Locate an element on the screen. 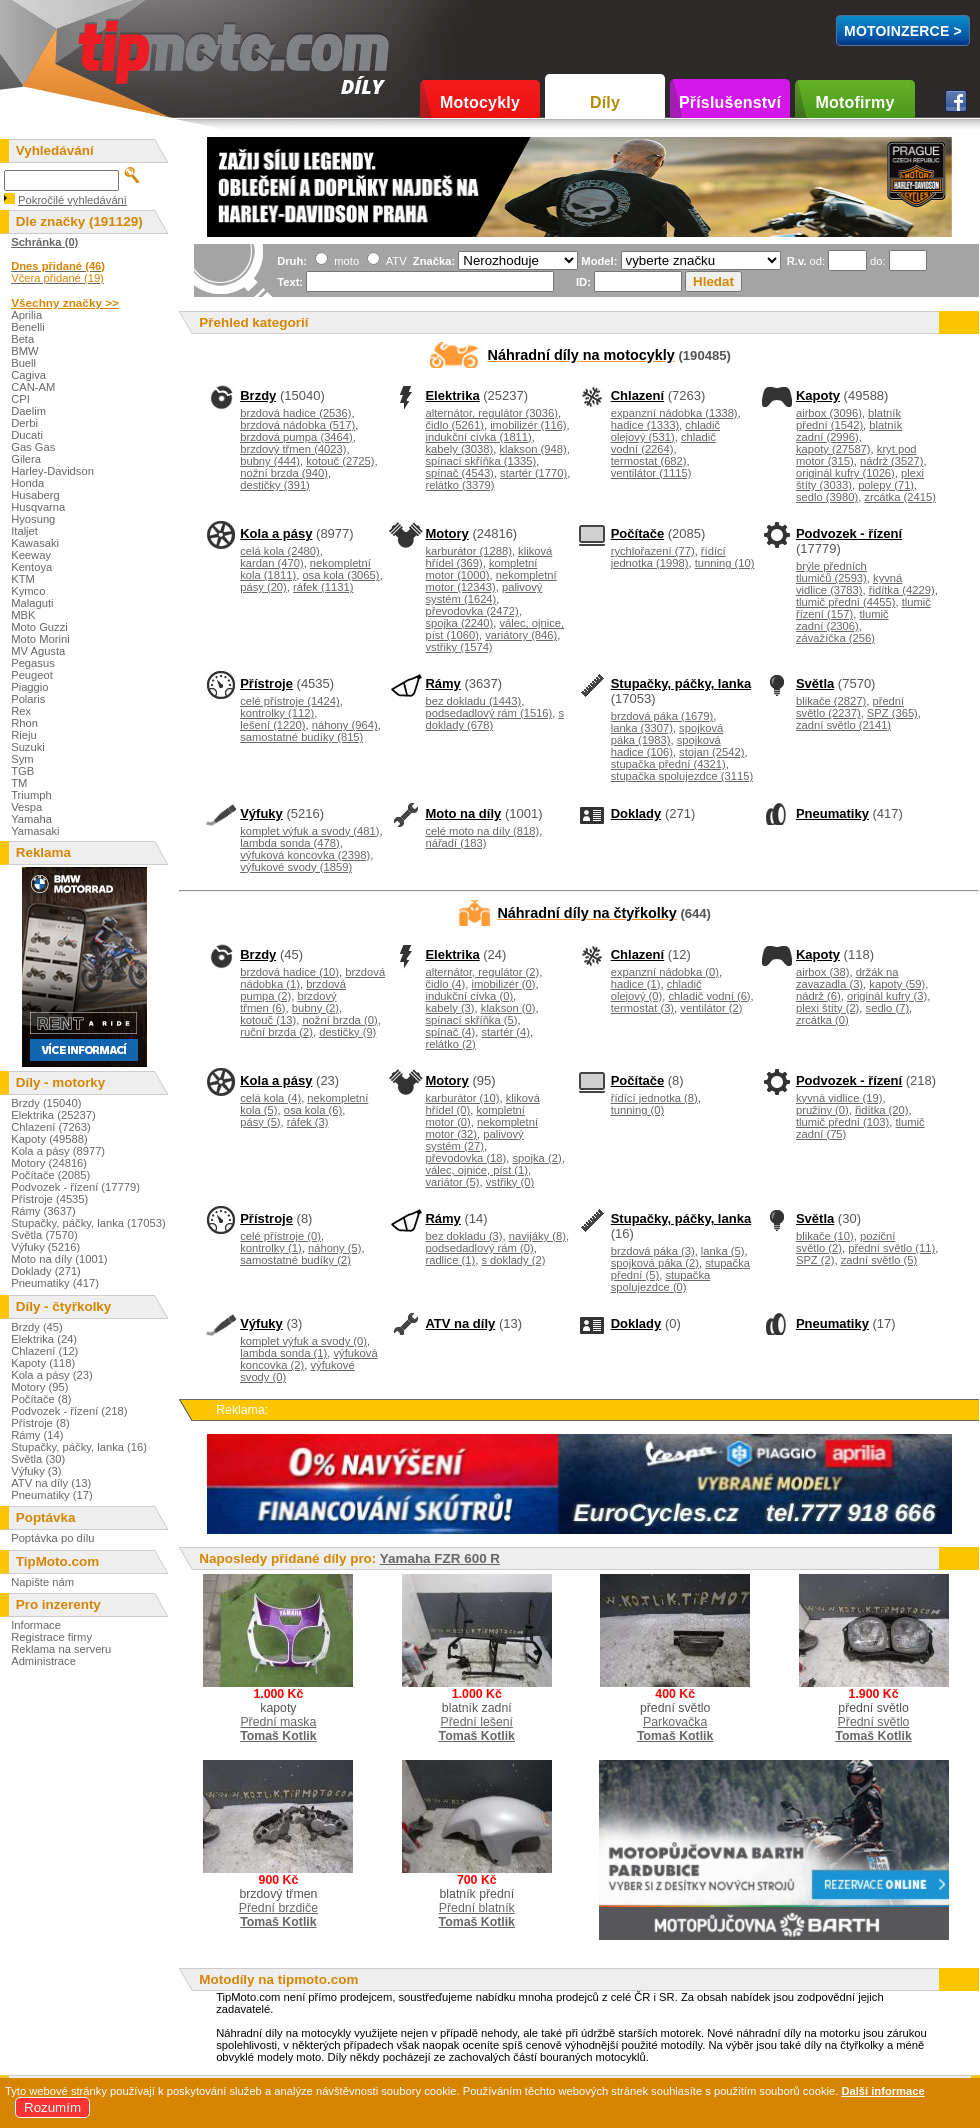  ATV na díly (13) is located at coordinates (51, 1483).